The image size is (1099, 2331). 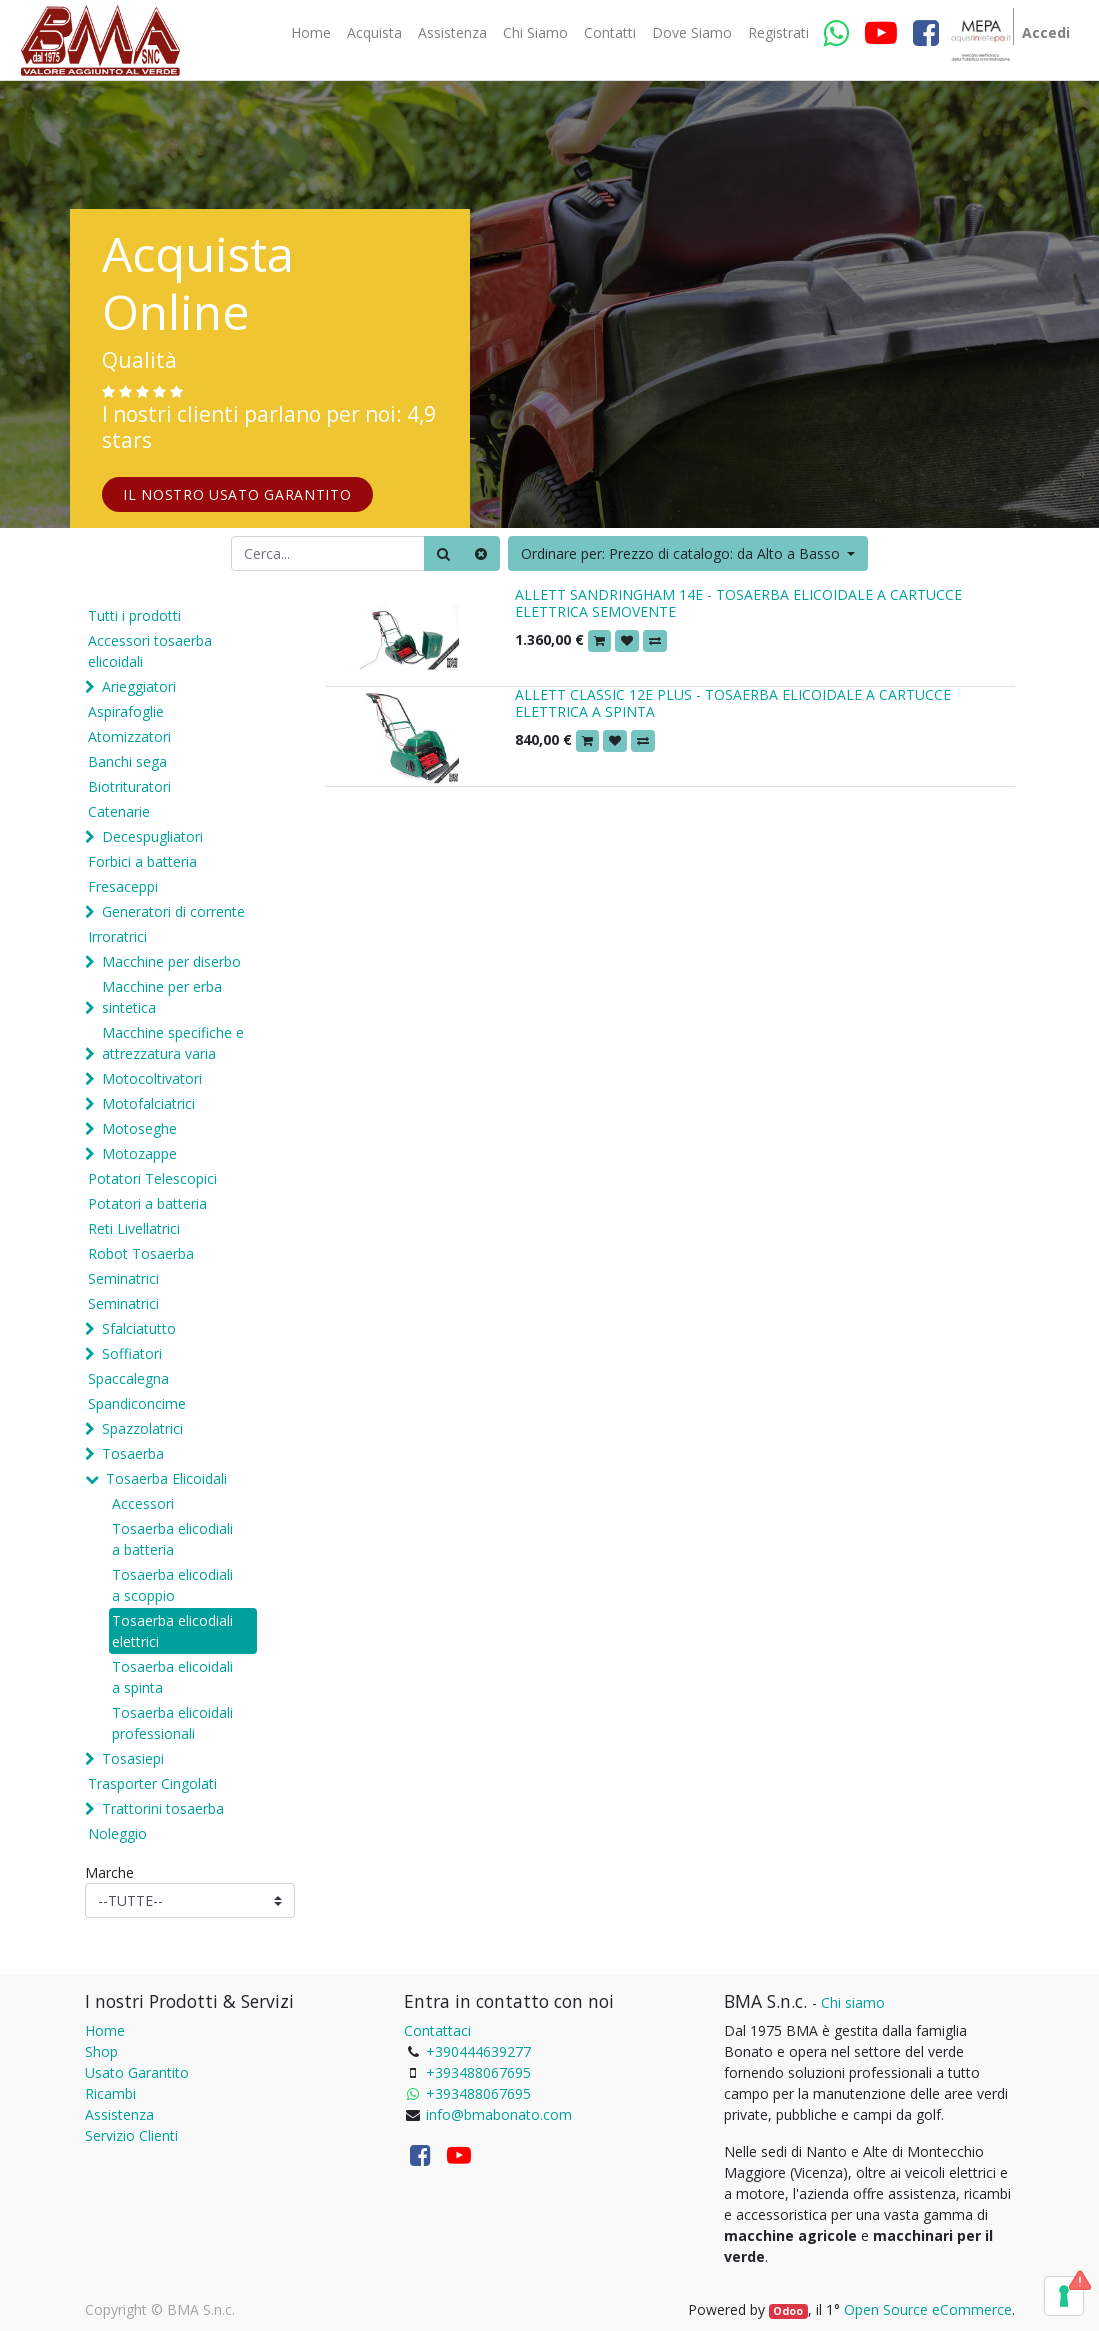 What do you see at coordinates (788, 2311) in the screenshot?
I see `Odoo` at bounding box center [788, 2311].